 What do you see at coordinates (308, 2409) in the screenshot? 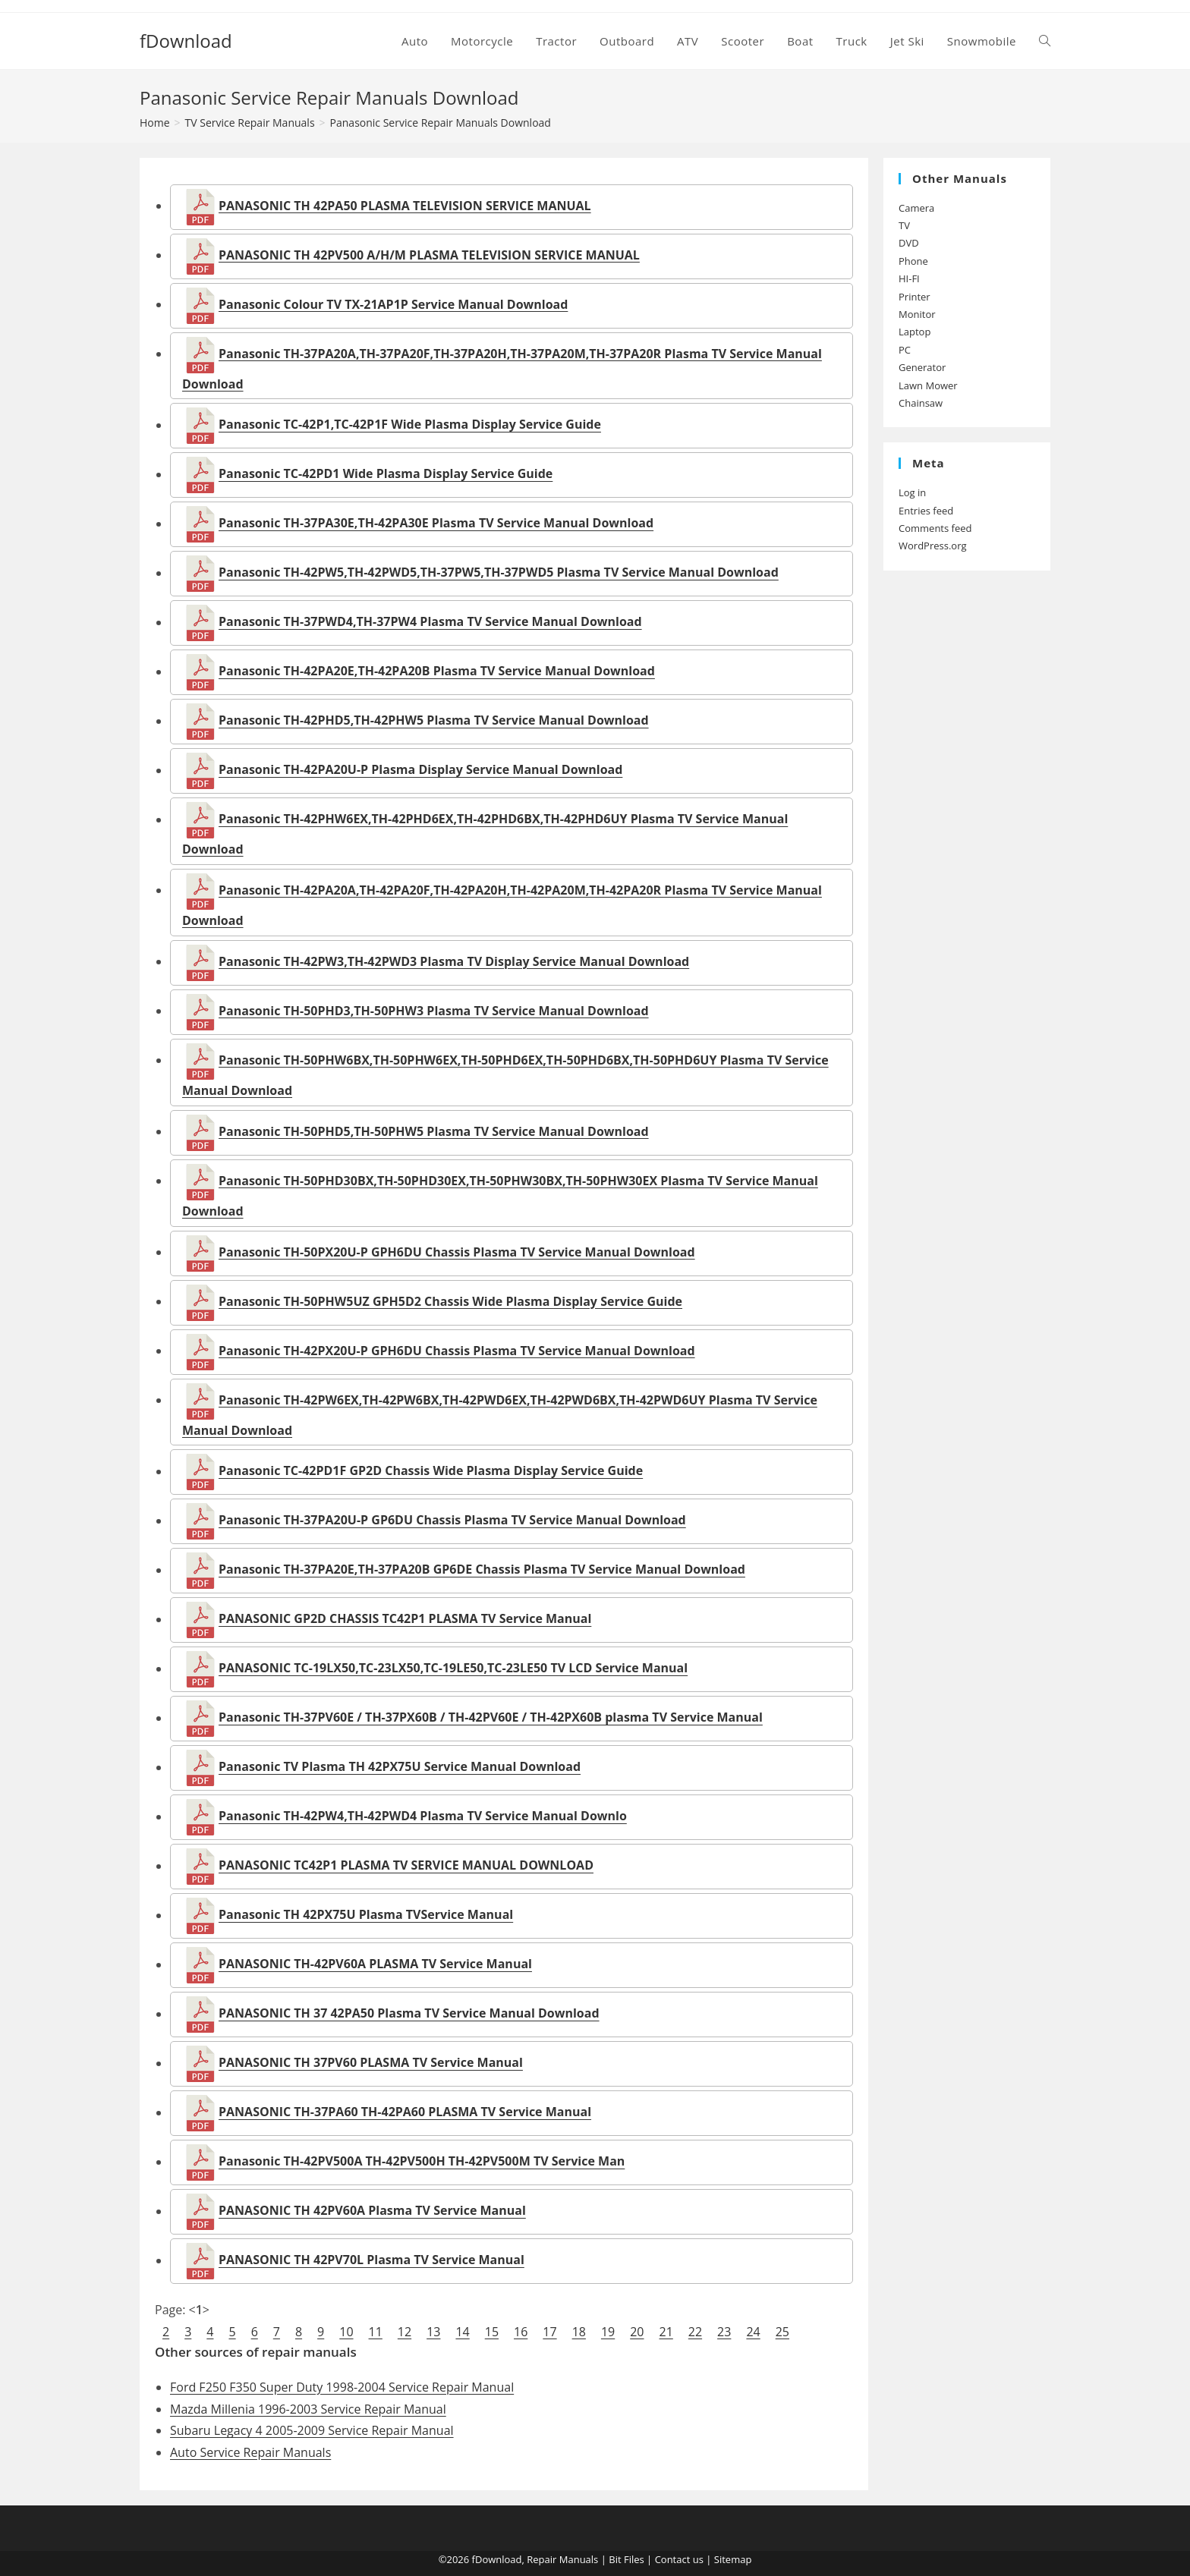
I see `Mazda Millenia 1996-2003 Service Repair Manual` at bounding box center [308, 2409].